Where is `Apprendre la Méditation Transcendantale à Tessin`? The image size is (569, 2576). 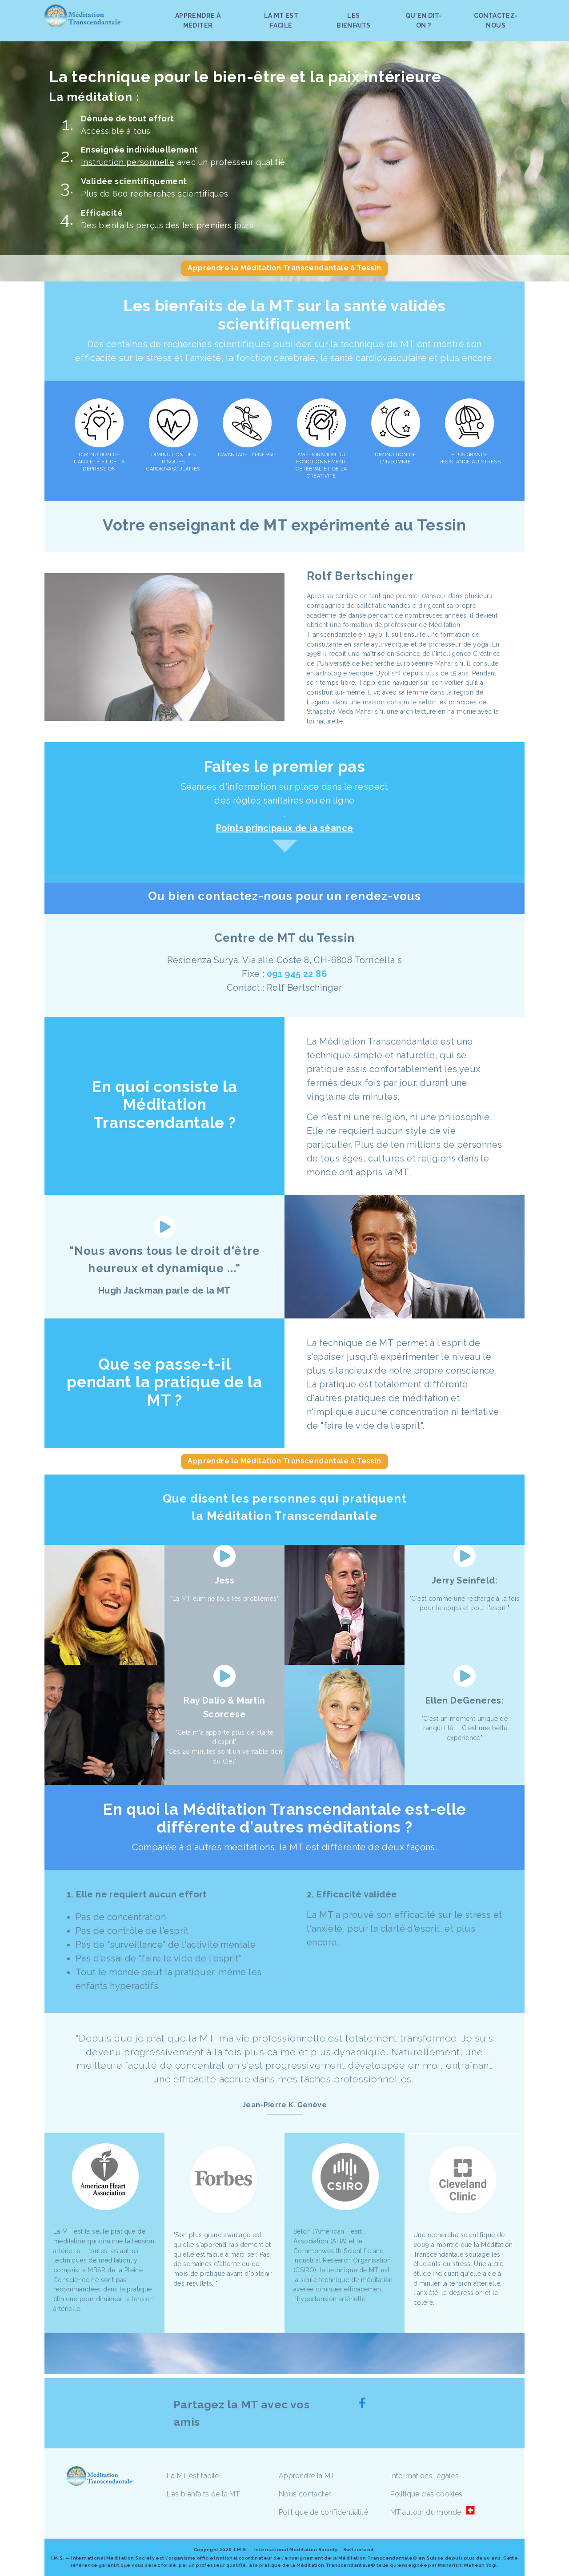
Apprendre la Méditation Transcendantale à Tessin is located at coordinates (284, 268).